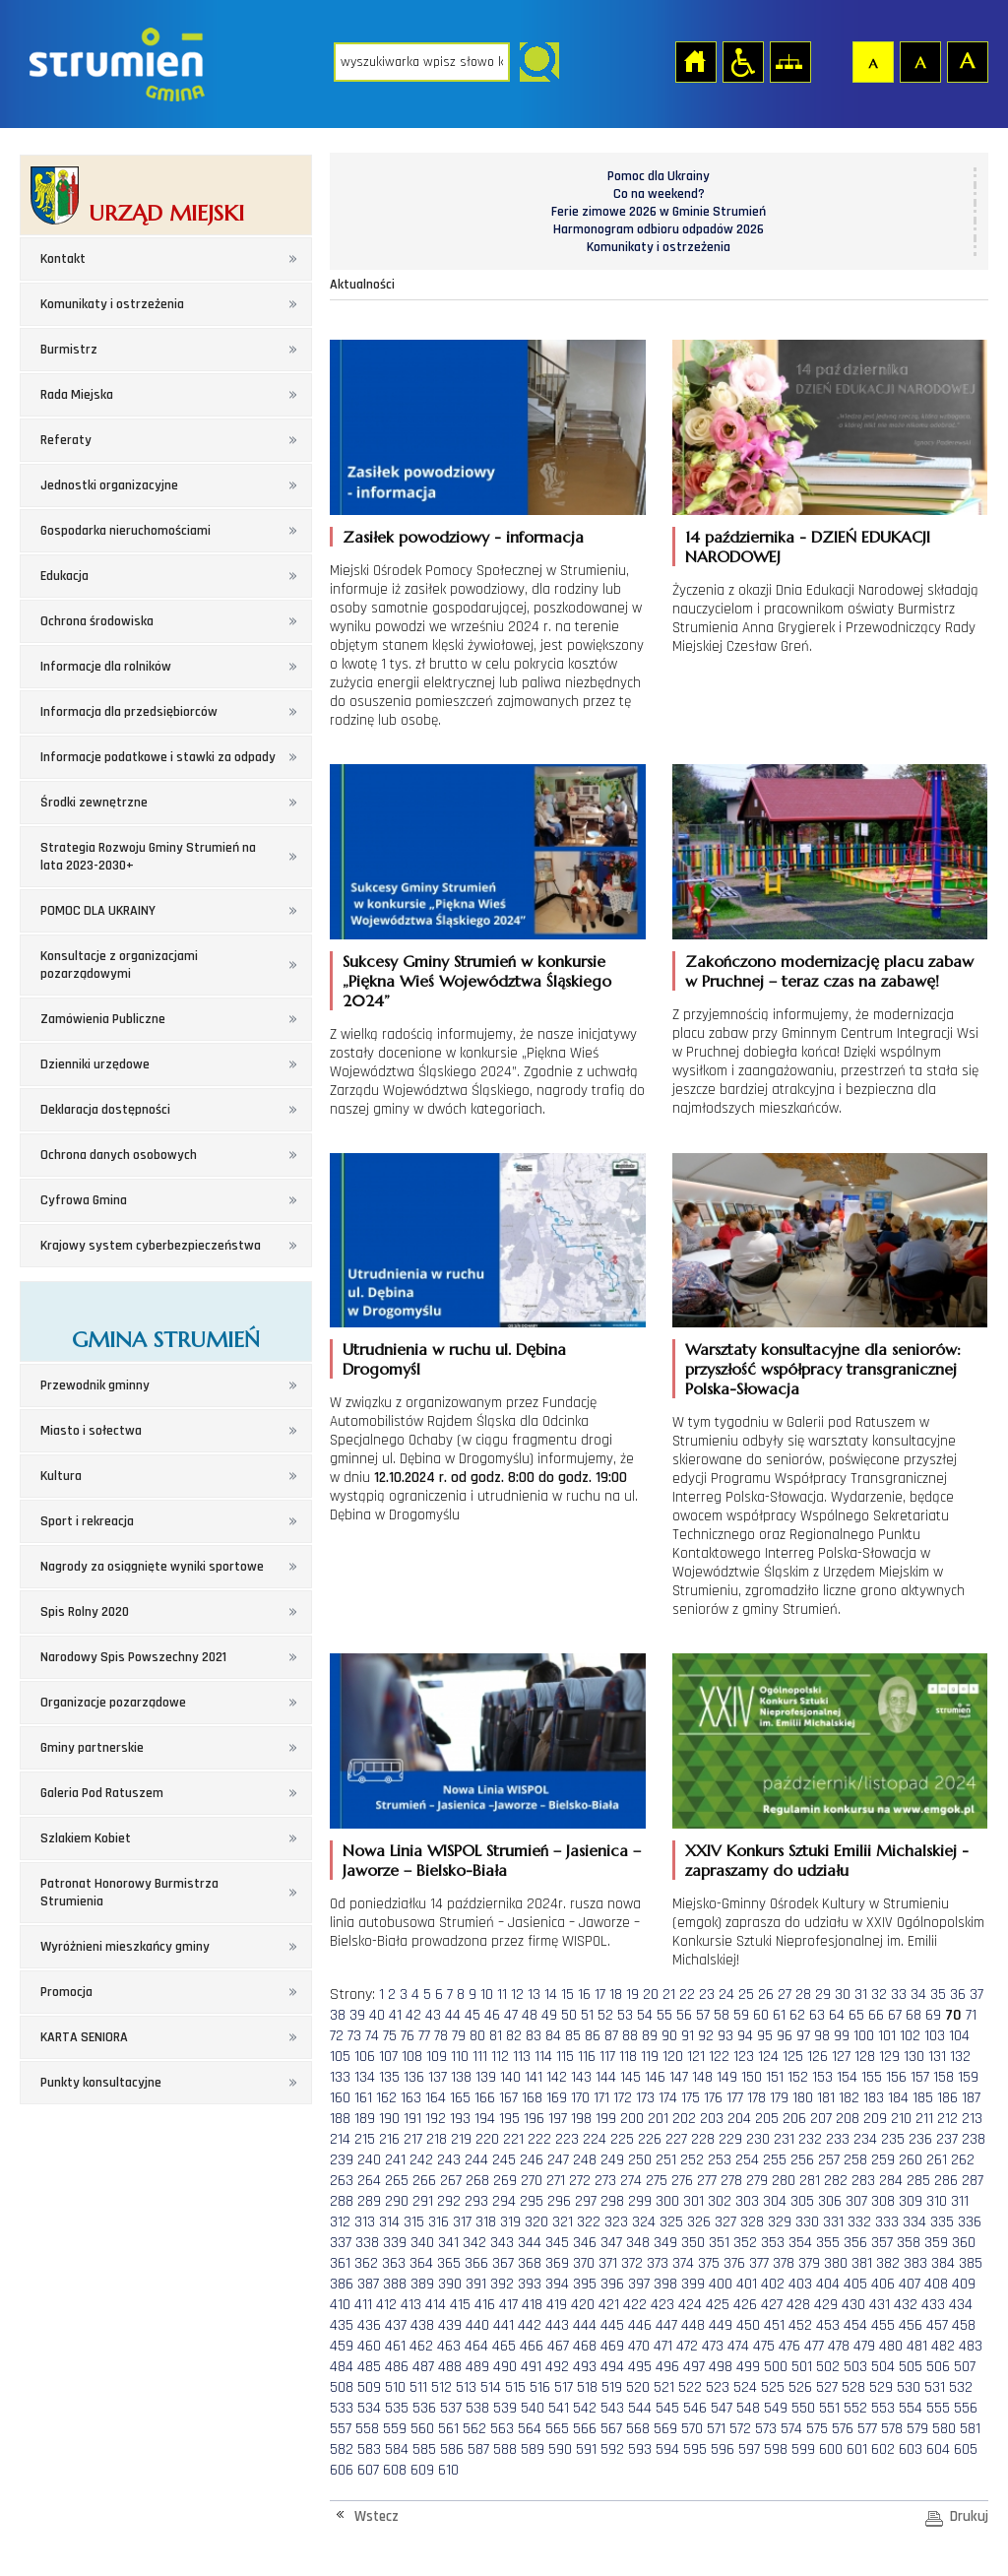  I want to click on 305, so click(802, 2201).